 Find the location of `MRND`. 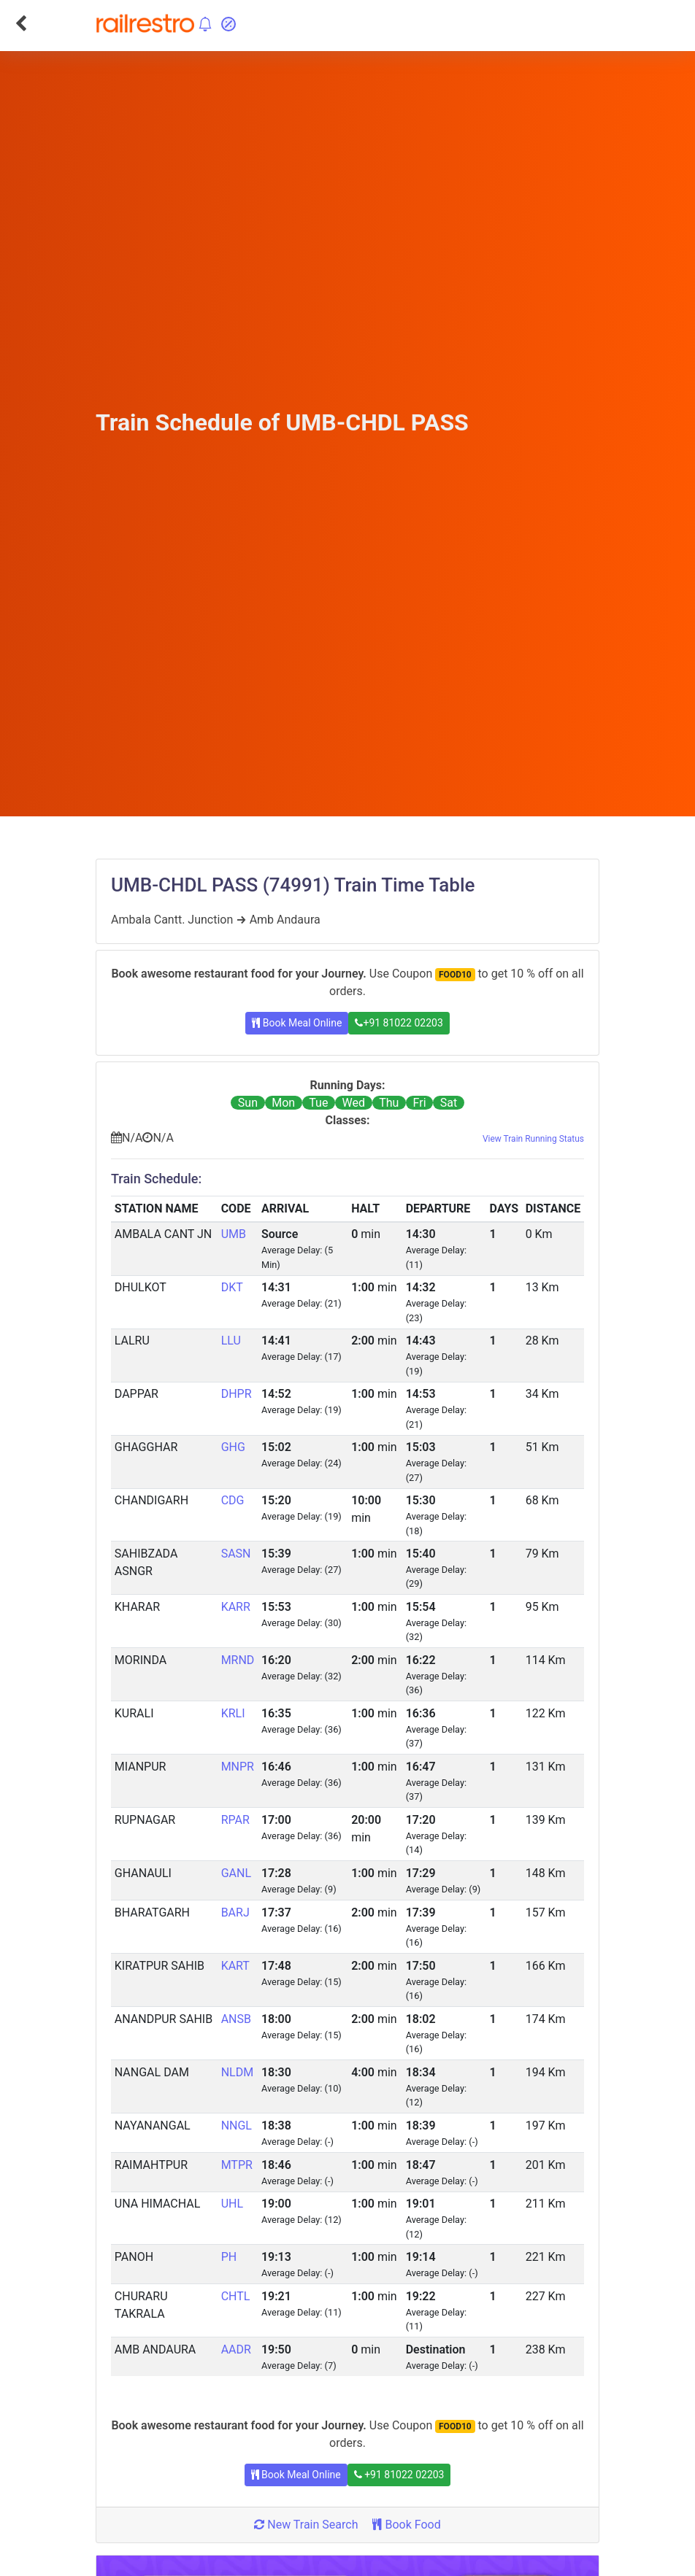

MRND is located at coordinates (238, 1660).